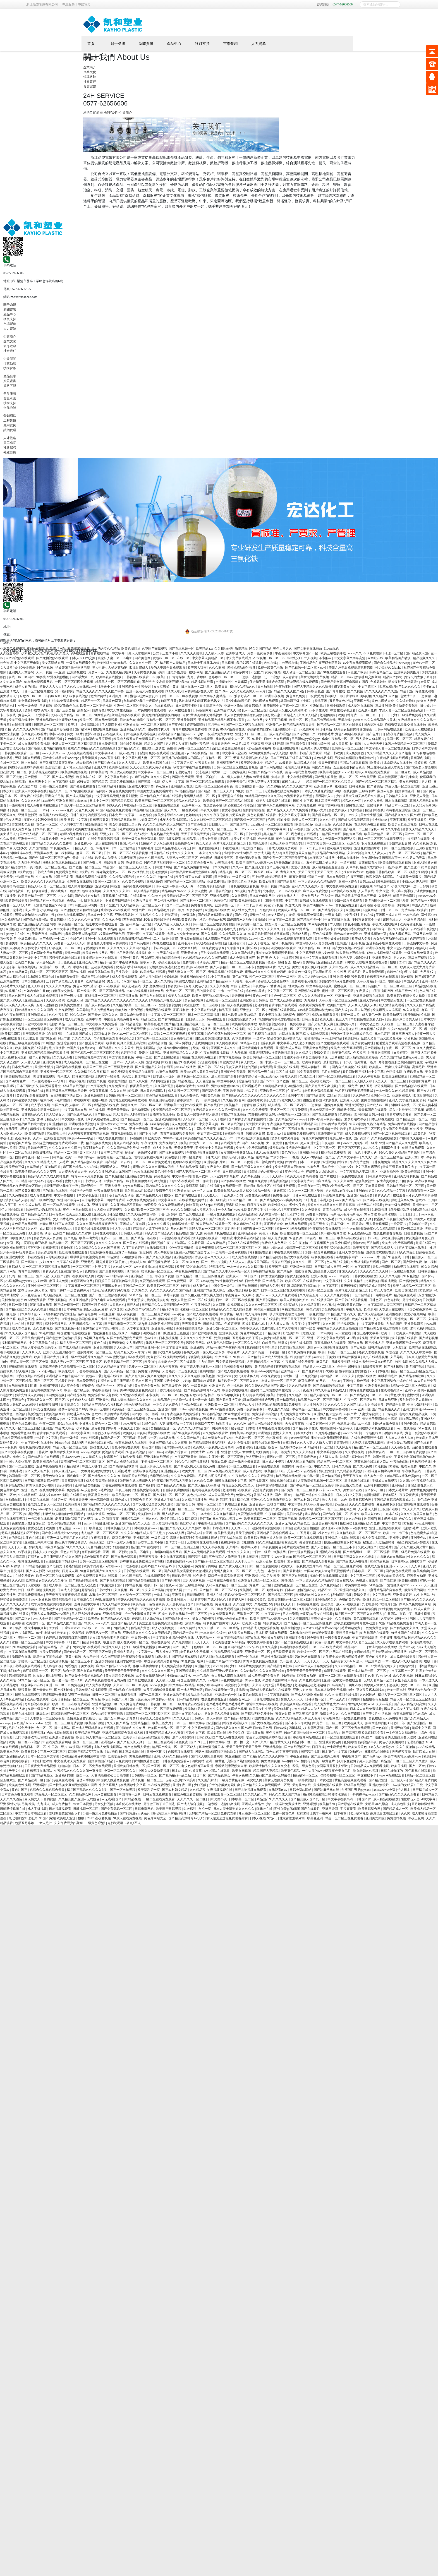  I want to click on 中文字幕97, so click(223, 1357).